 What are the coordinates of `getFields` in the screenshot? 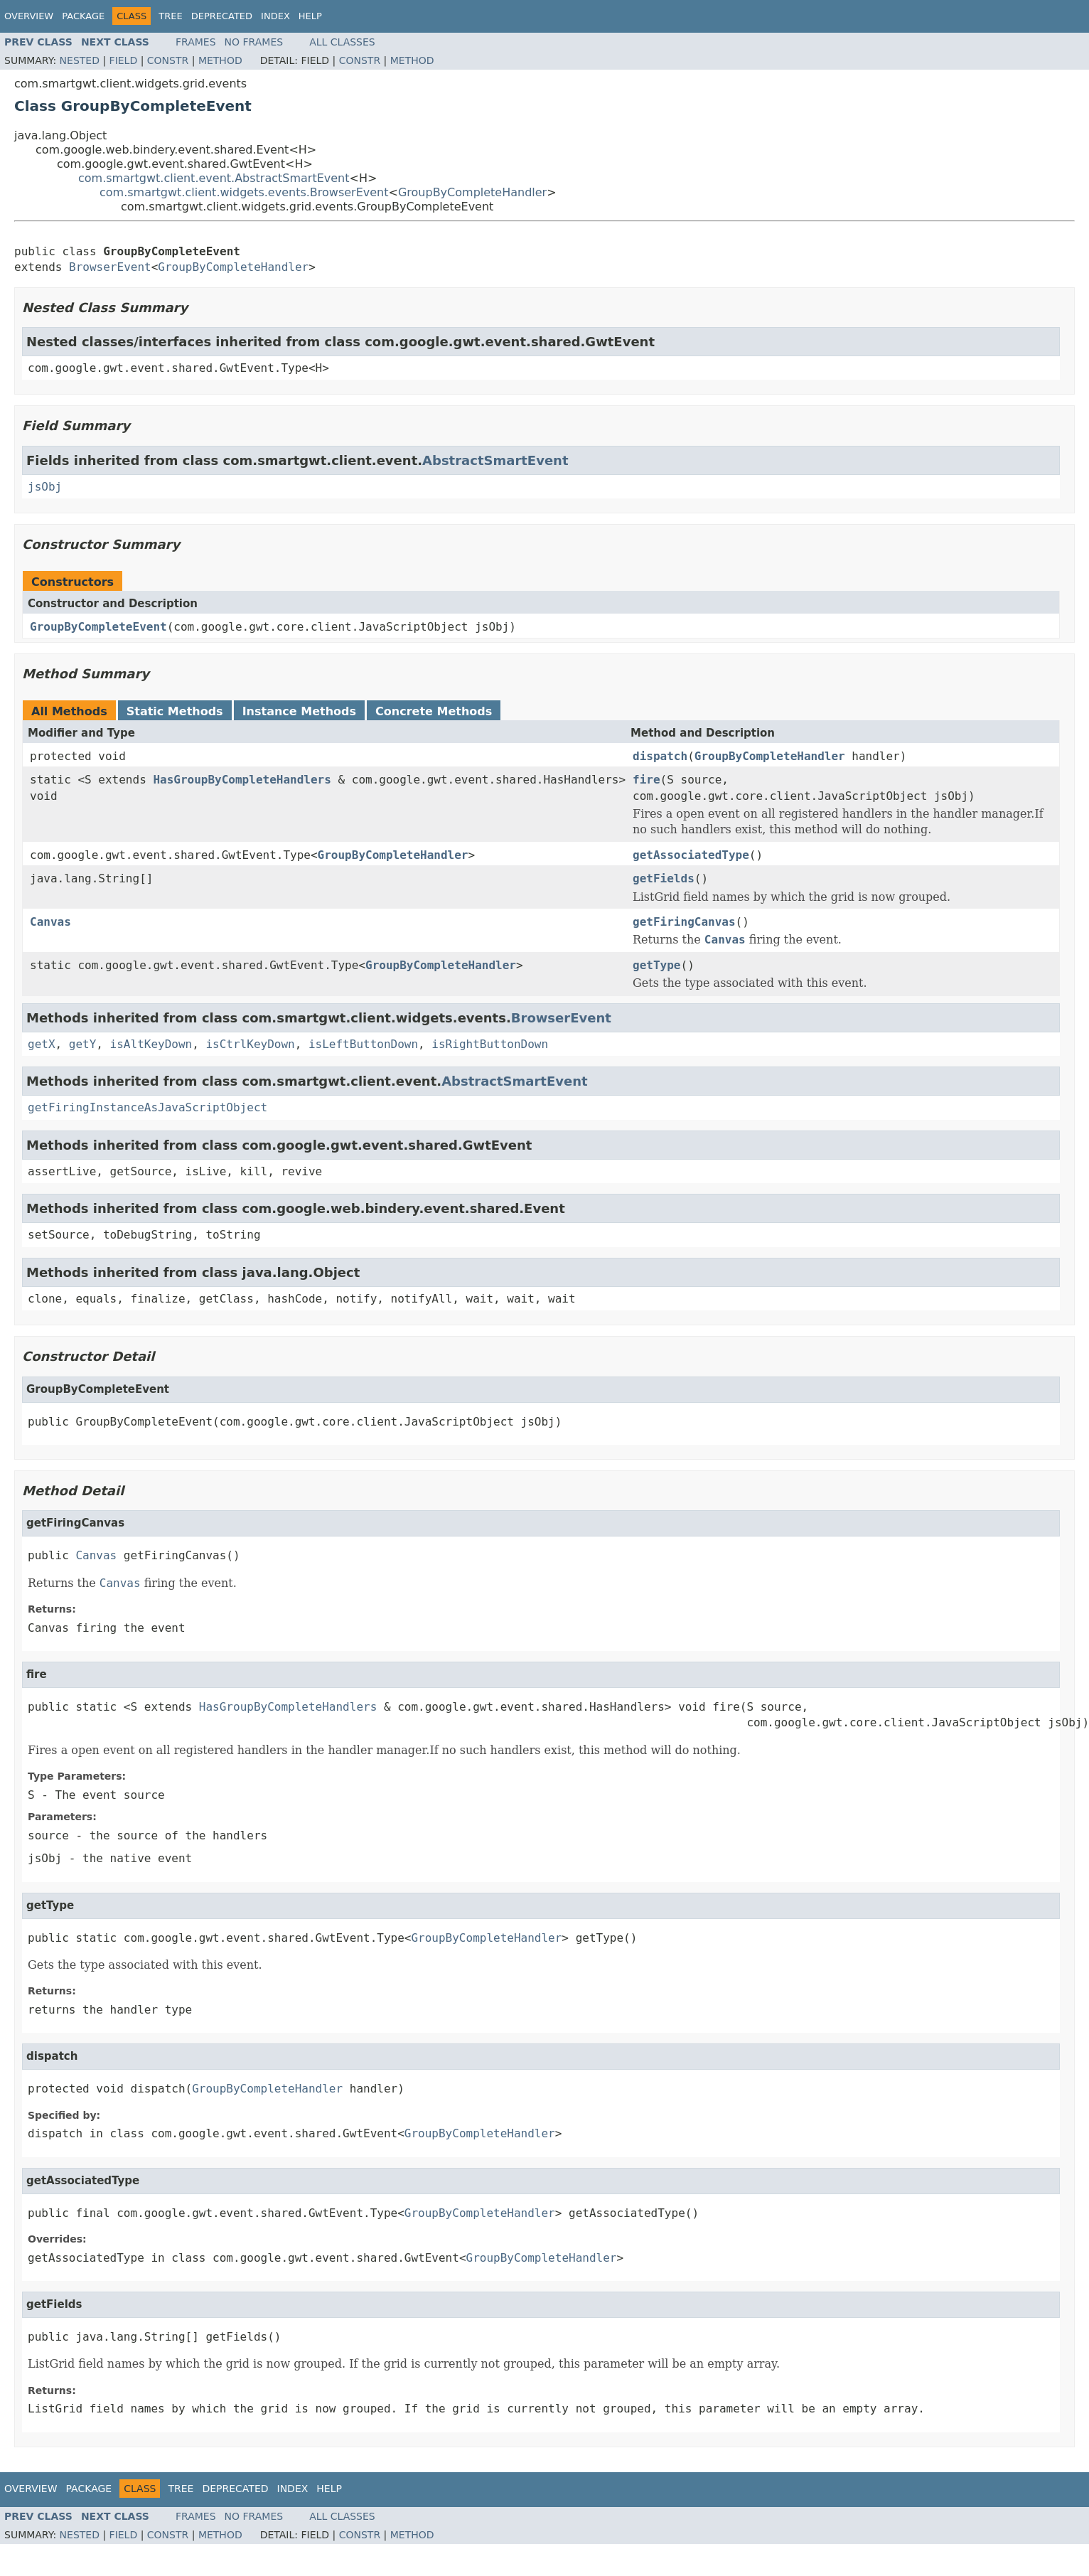 It's located at (663, 878).